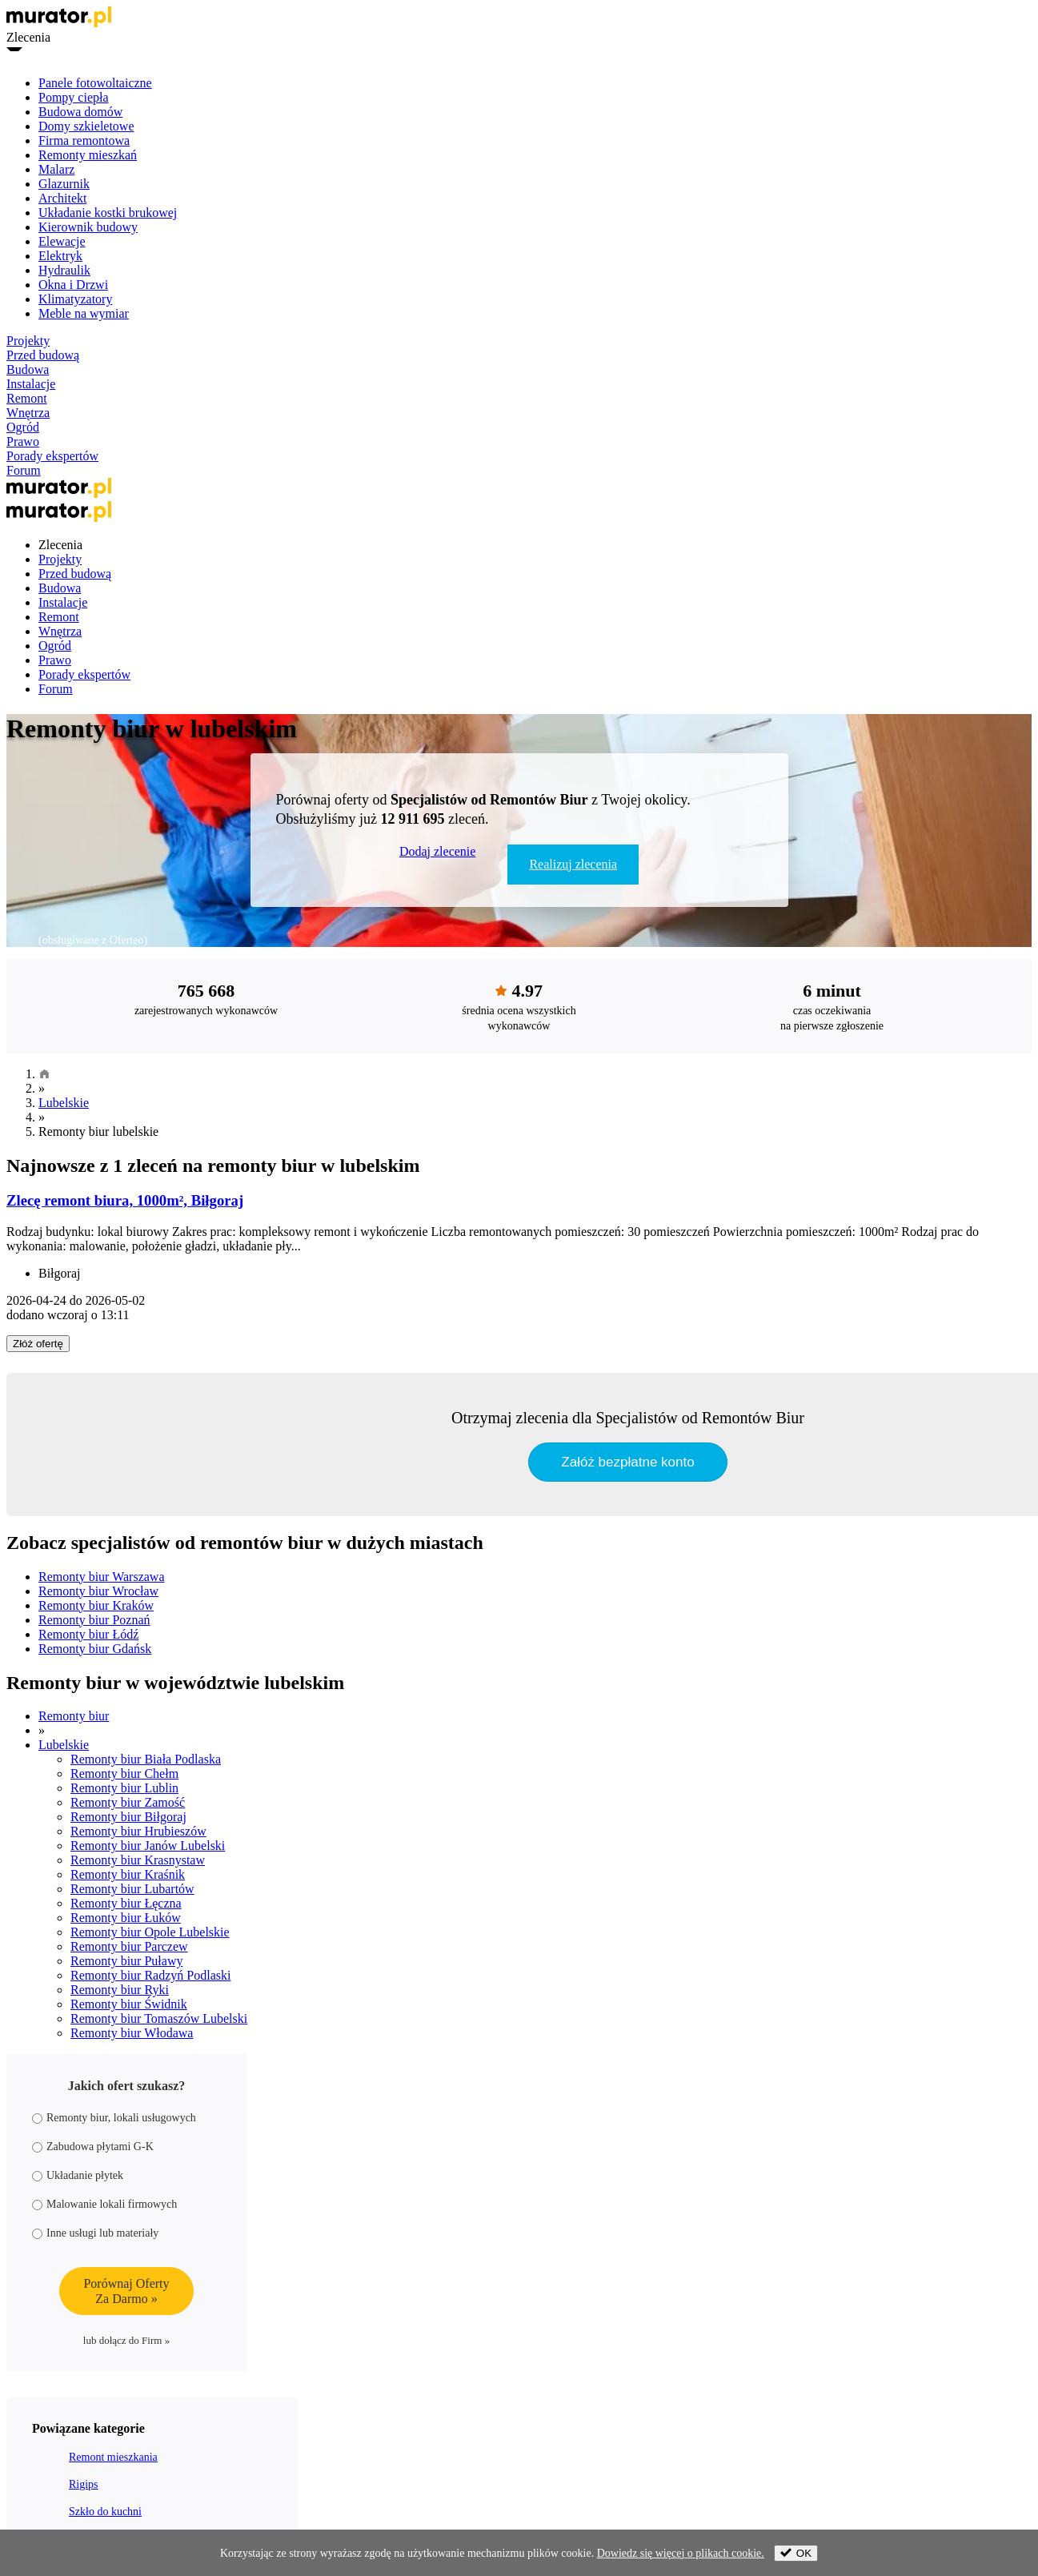  What do you see at coordinates (113, 2457) in the screenshot?
I see `Remont mieszkania` at bounding box center [113, 2457].